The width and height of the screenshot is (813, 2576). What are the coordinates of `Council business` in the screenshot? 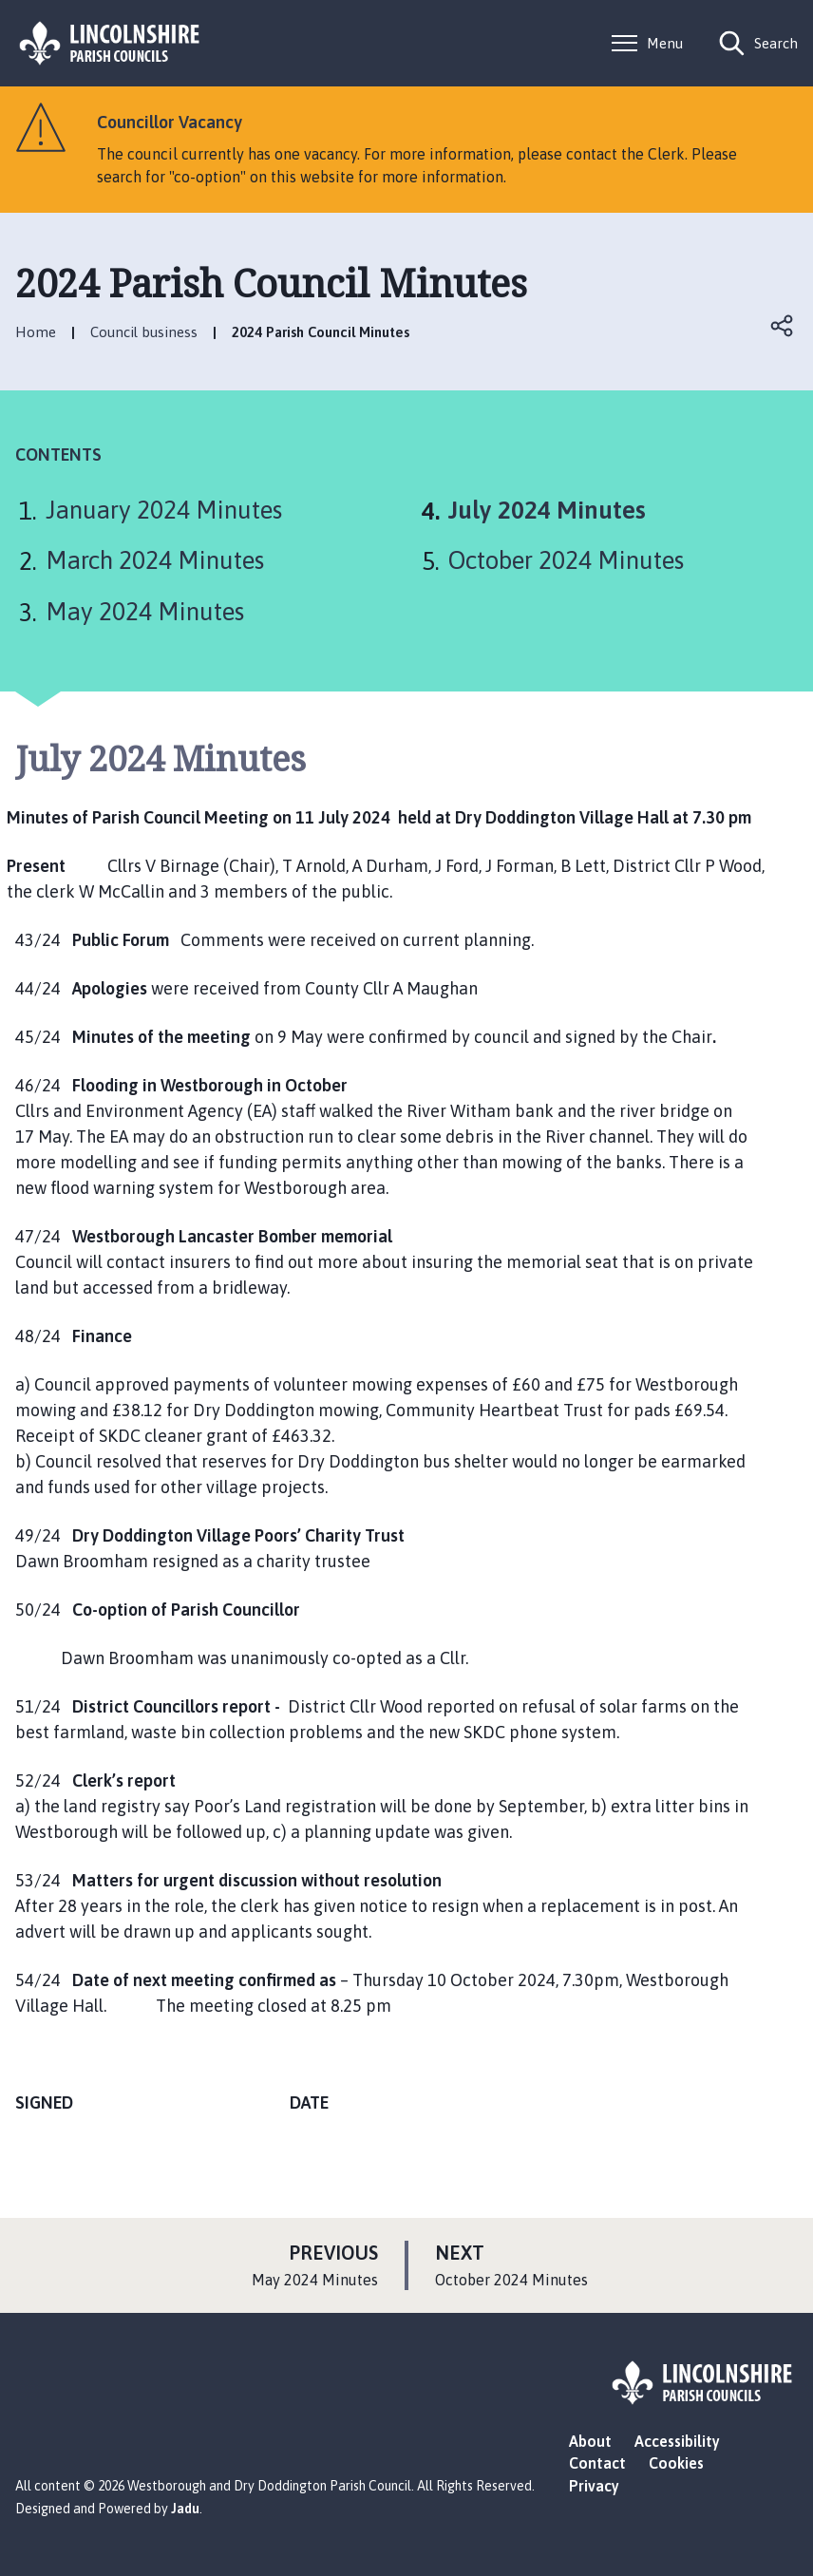 It's located at (144, 332).